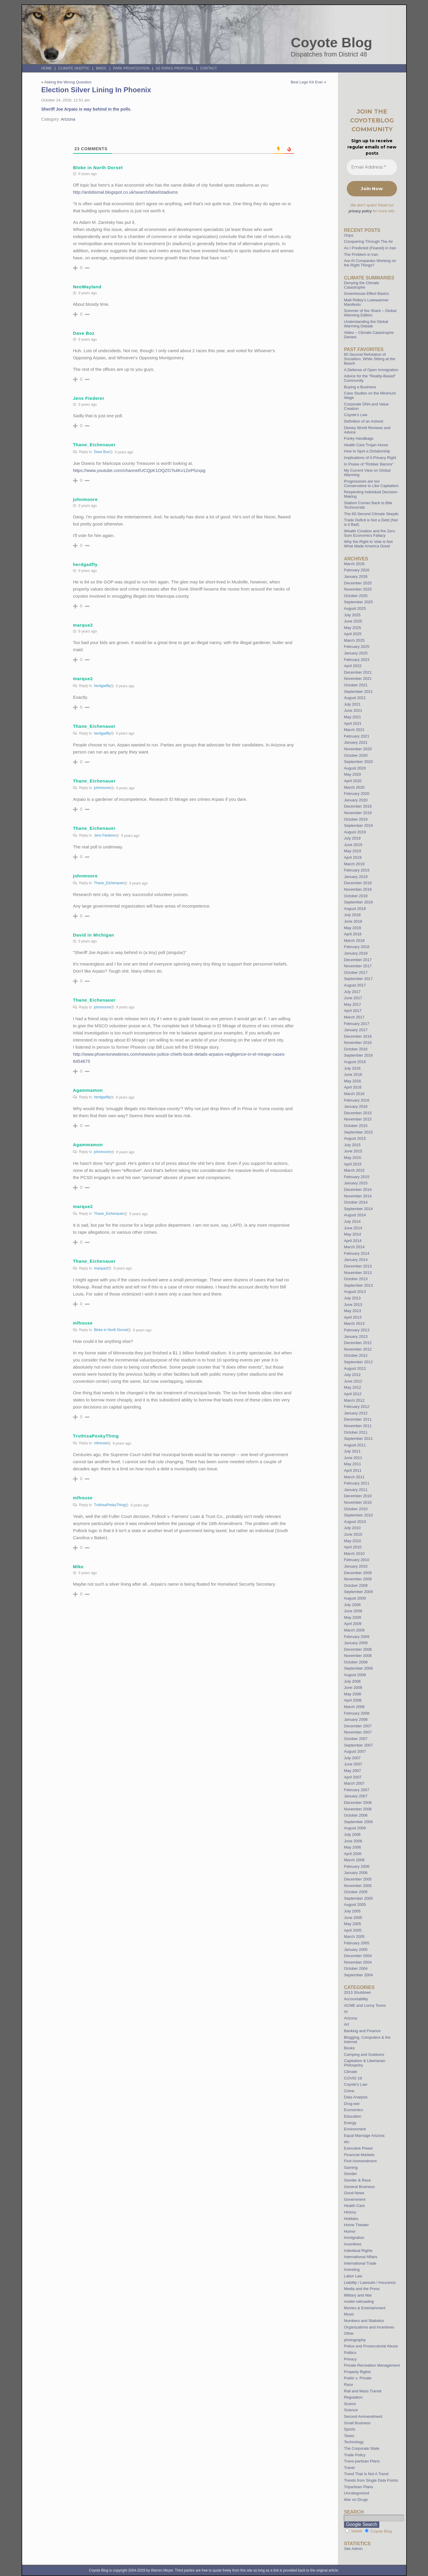  What do you see at coordinates (354, 864) in the screenshot?
I see `March 2019` at bounding box center [354, 864].